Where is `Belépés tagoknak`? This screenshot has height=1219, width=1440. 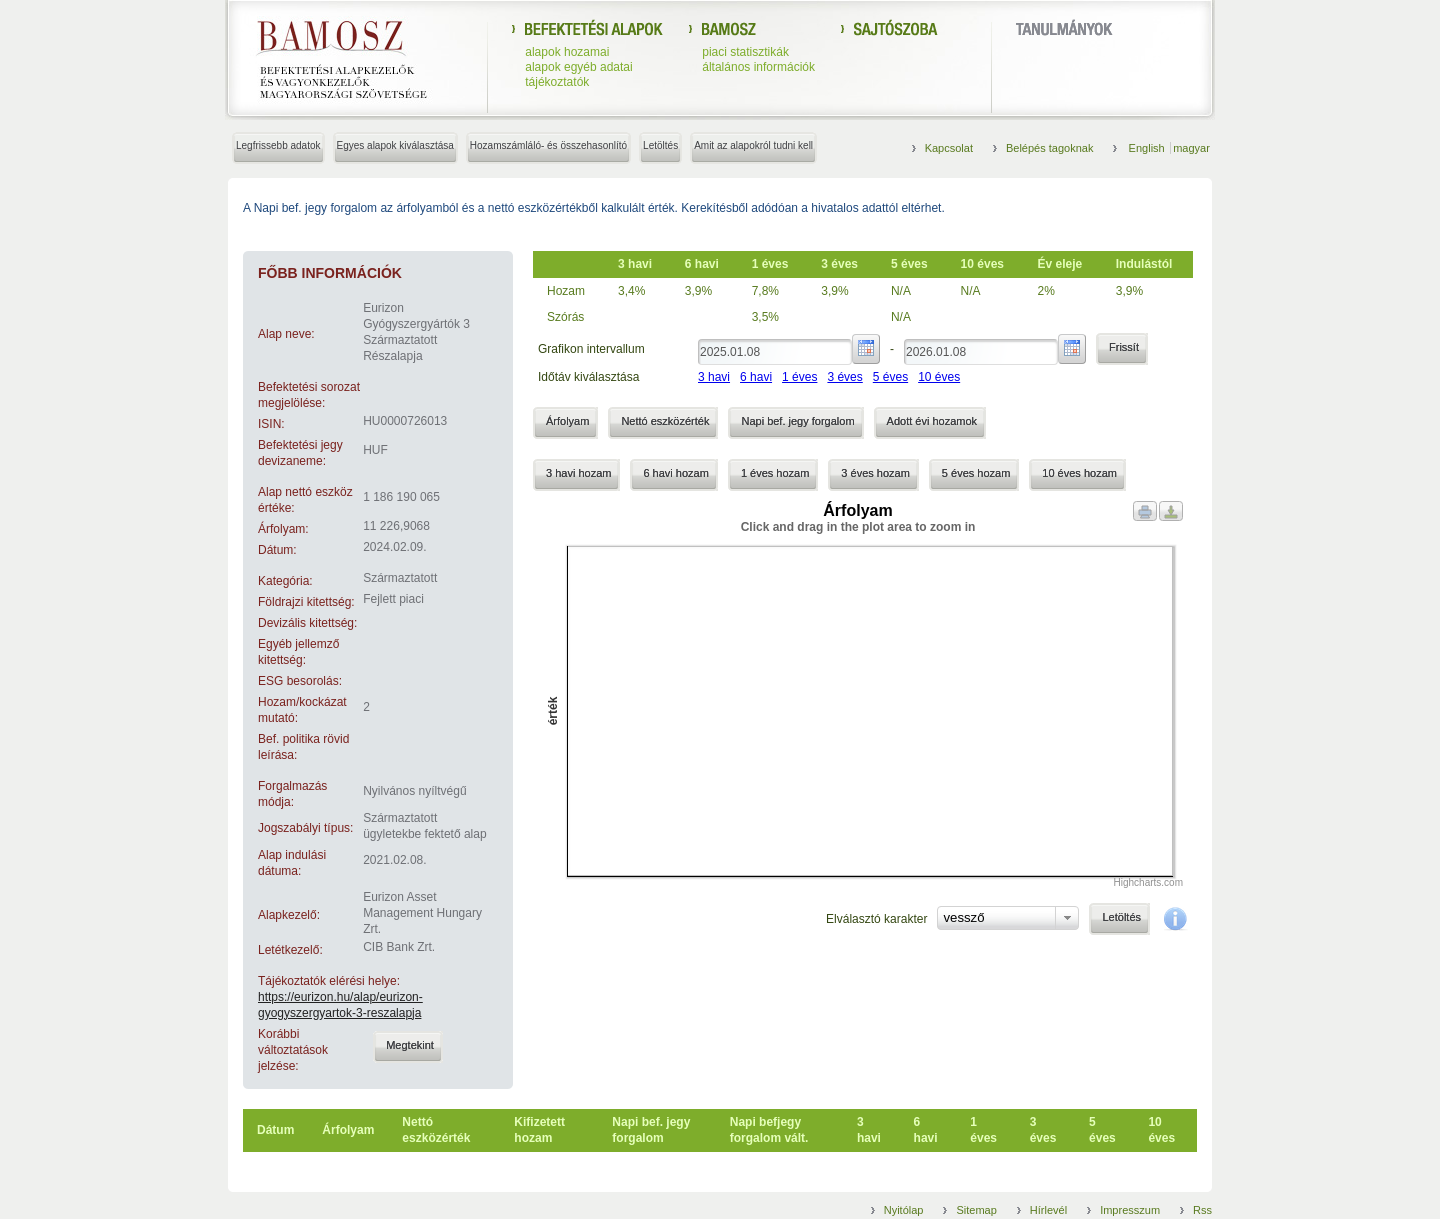 Belépés tagoknak is located at coordinates (1049, 148).